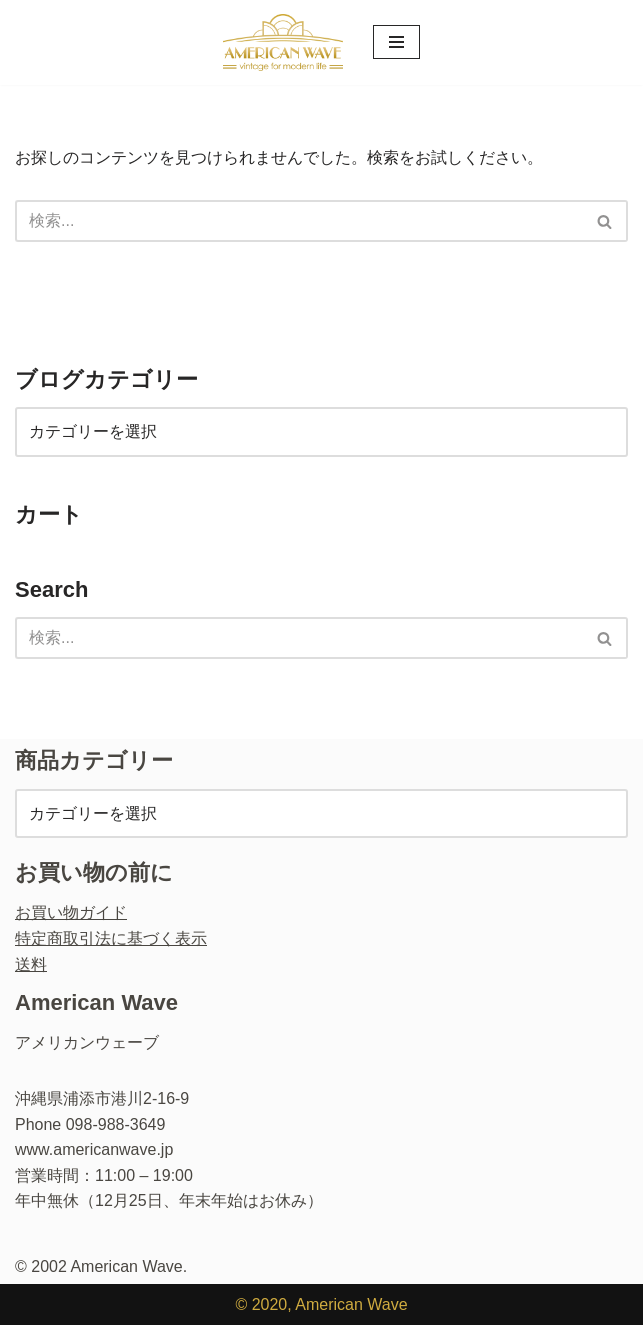 The image size is (643, 1325). Describe the element at coordinates (31, 964) in the screenshot. I see `送料` at that location.